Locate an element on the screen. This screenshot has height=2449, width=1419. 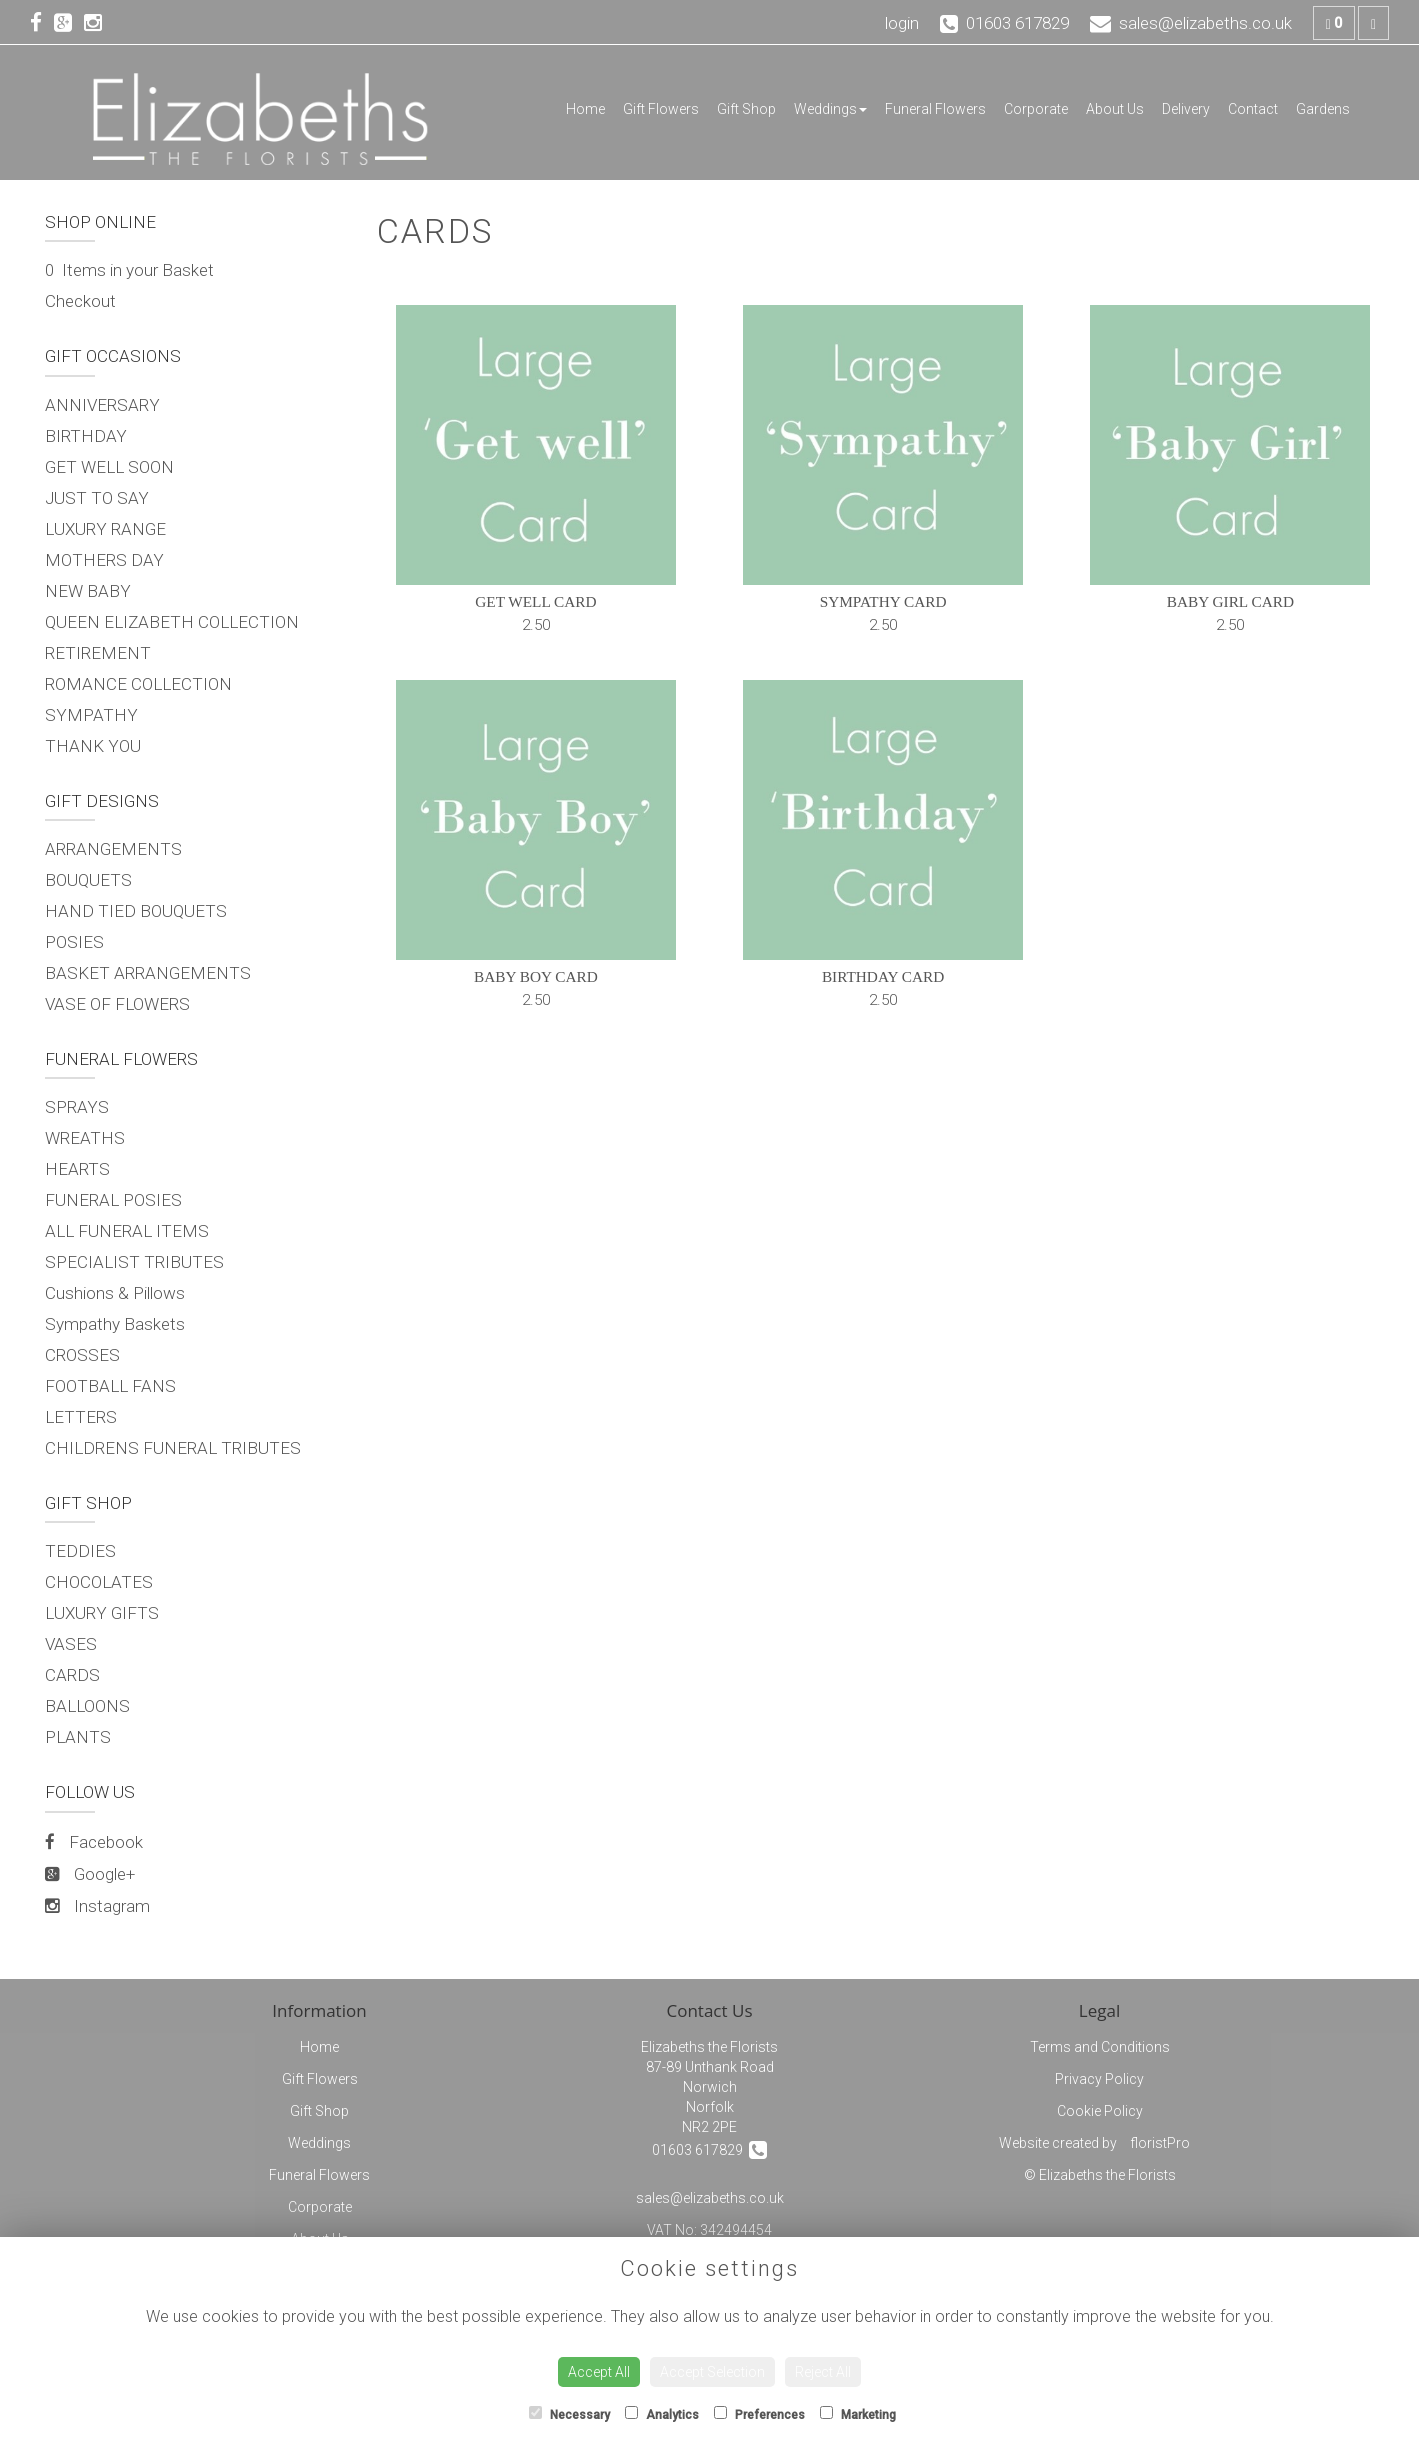
HEARTS is located at coordinates (77, 1169).